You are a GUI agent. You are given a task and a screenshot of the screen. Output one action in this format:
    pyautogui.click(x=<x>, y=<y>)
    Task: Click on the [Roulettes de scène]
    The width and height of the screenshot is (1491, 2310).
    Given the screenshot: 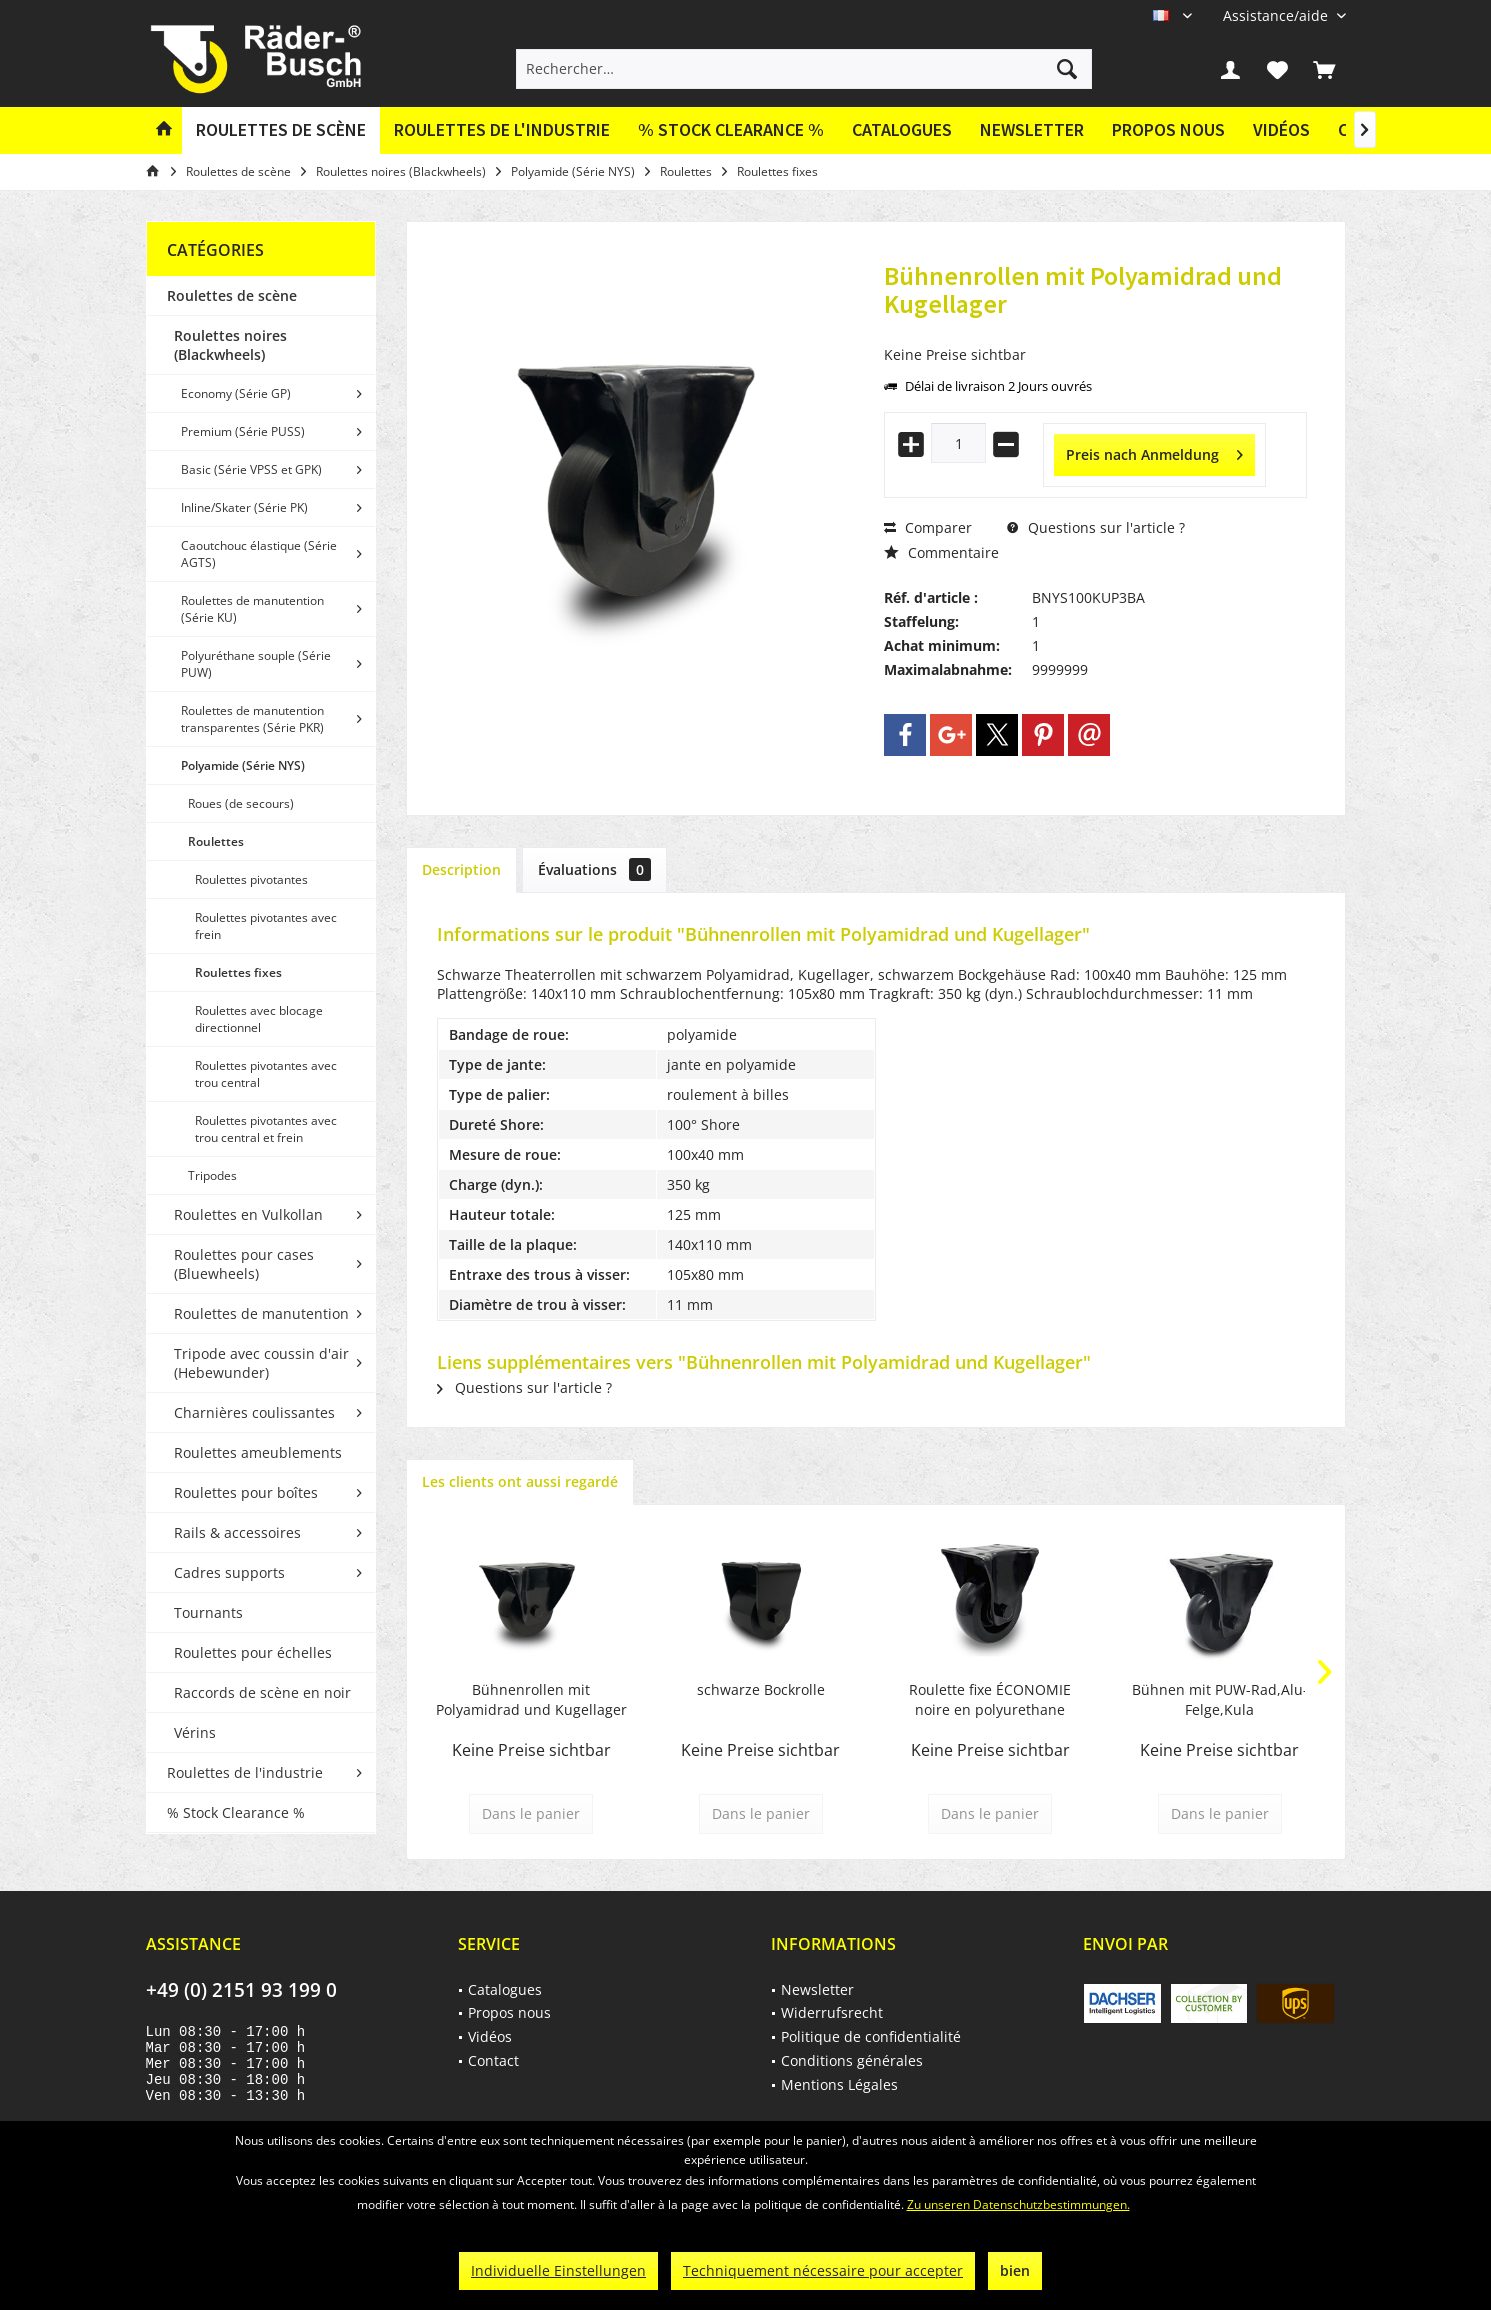 What is the action you would take?
    pyautogui.click(x=281, y=130)
    